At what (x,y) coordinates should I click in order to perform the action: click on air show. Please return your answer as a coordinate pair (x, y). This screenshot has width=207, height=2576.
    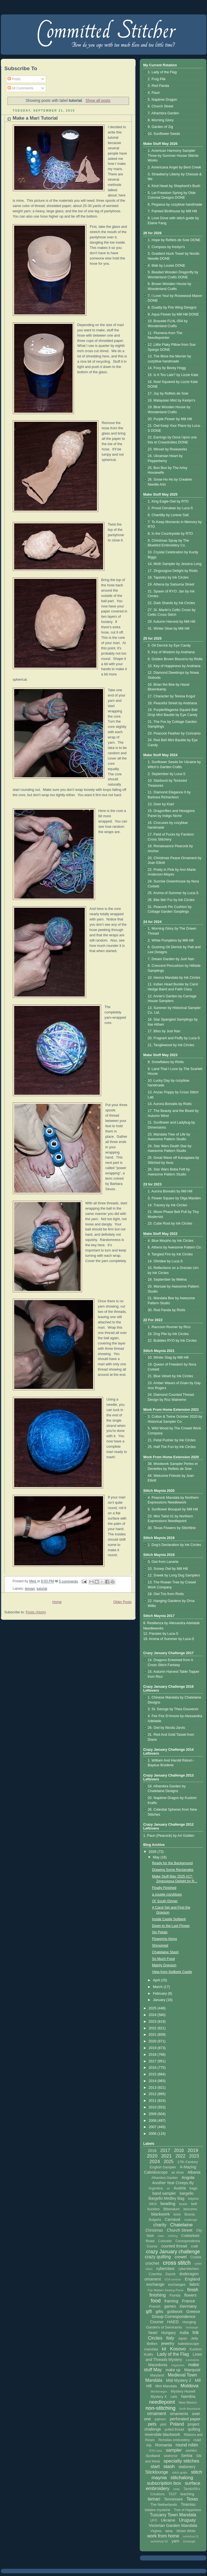
    Looking at the image, I should click on (177, 2172).